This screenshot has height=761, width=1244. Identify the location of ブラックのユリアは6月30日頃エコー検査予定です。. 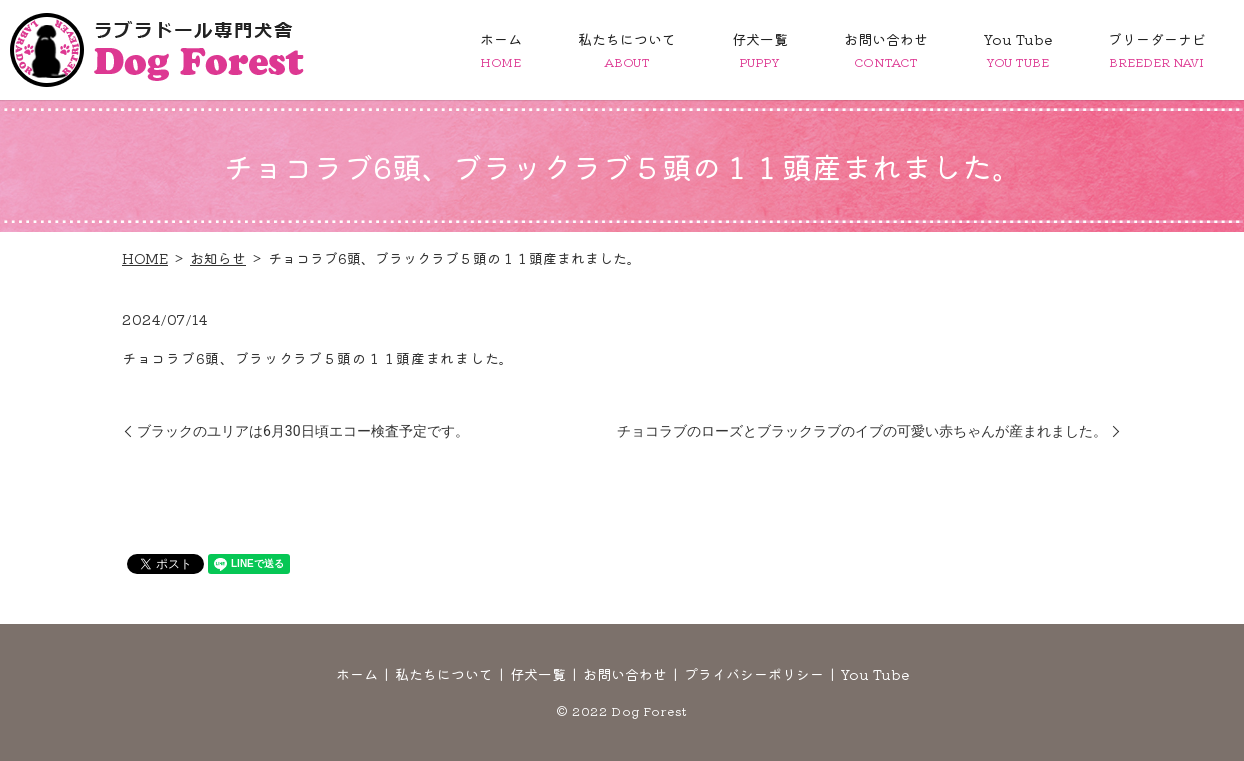
(303, 431).